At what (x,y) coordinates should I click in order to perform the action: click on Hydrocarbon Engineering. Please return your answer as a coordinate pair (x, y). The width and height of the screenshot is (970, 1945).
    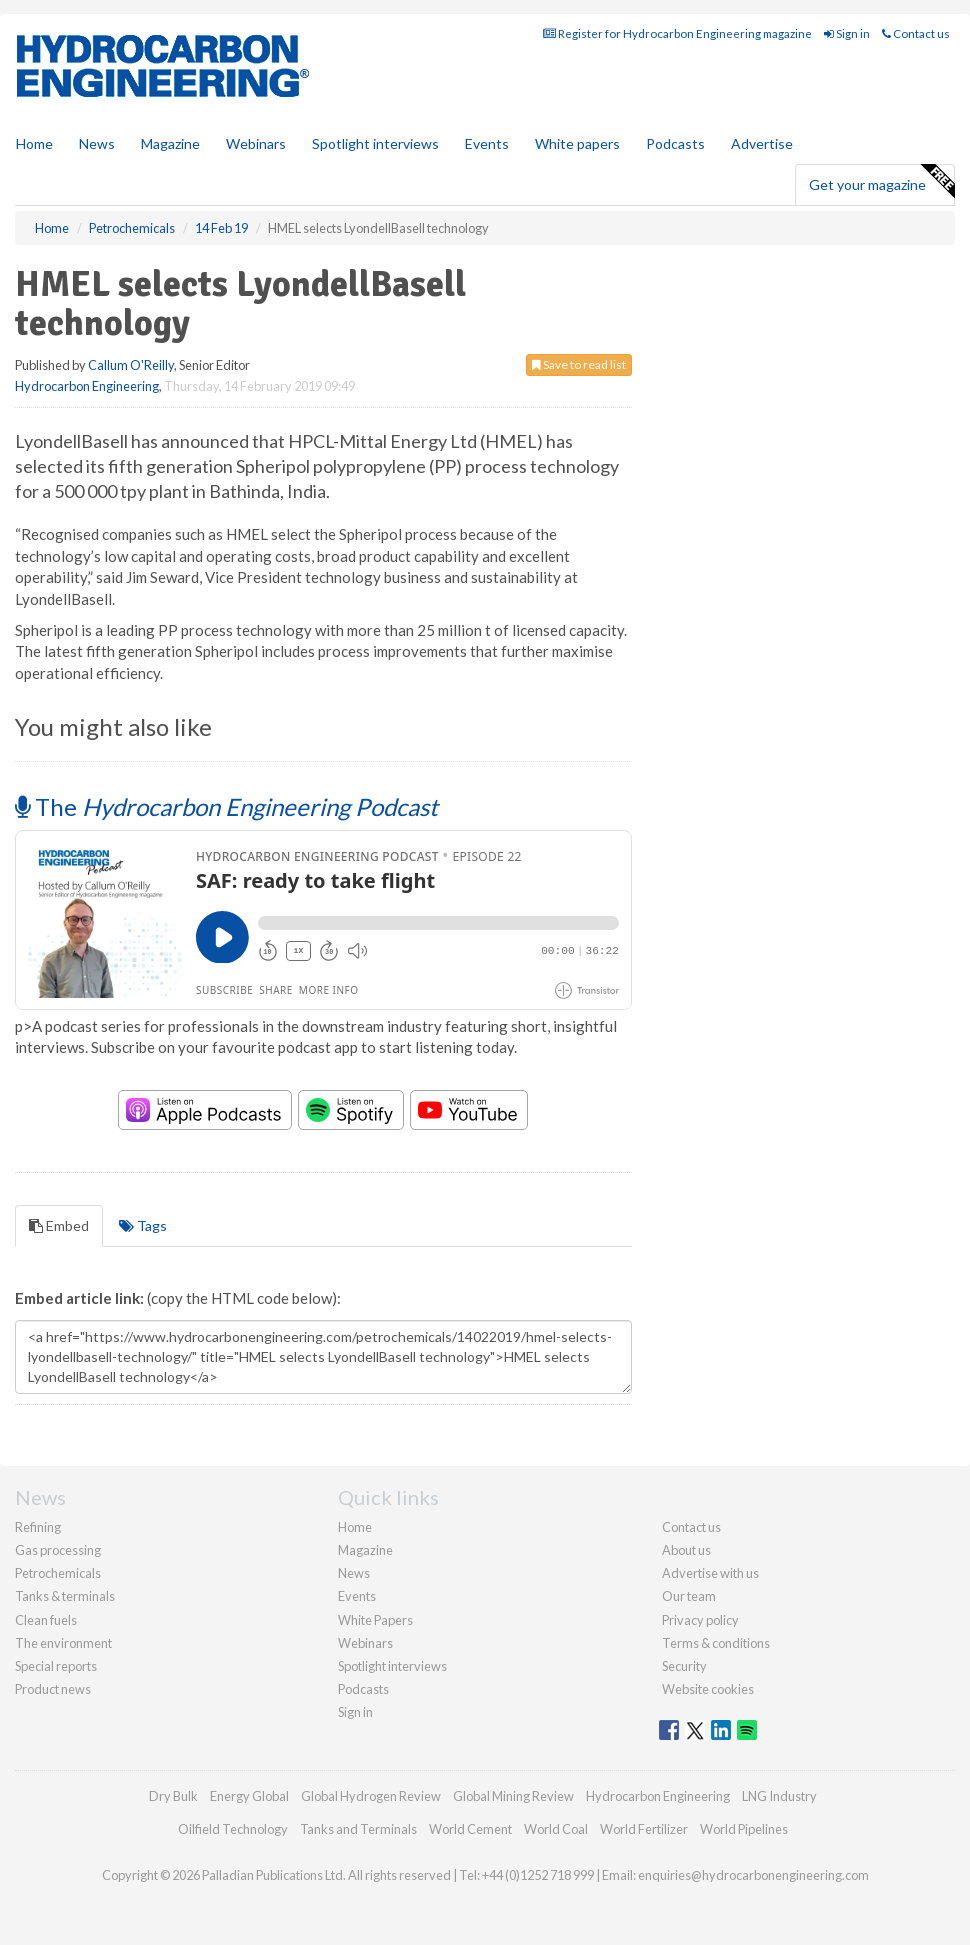
    Looking at the image, I should click on (87, 386).